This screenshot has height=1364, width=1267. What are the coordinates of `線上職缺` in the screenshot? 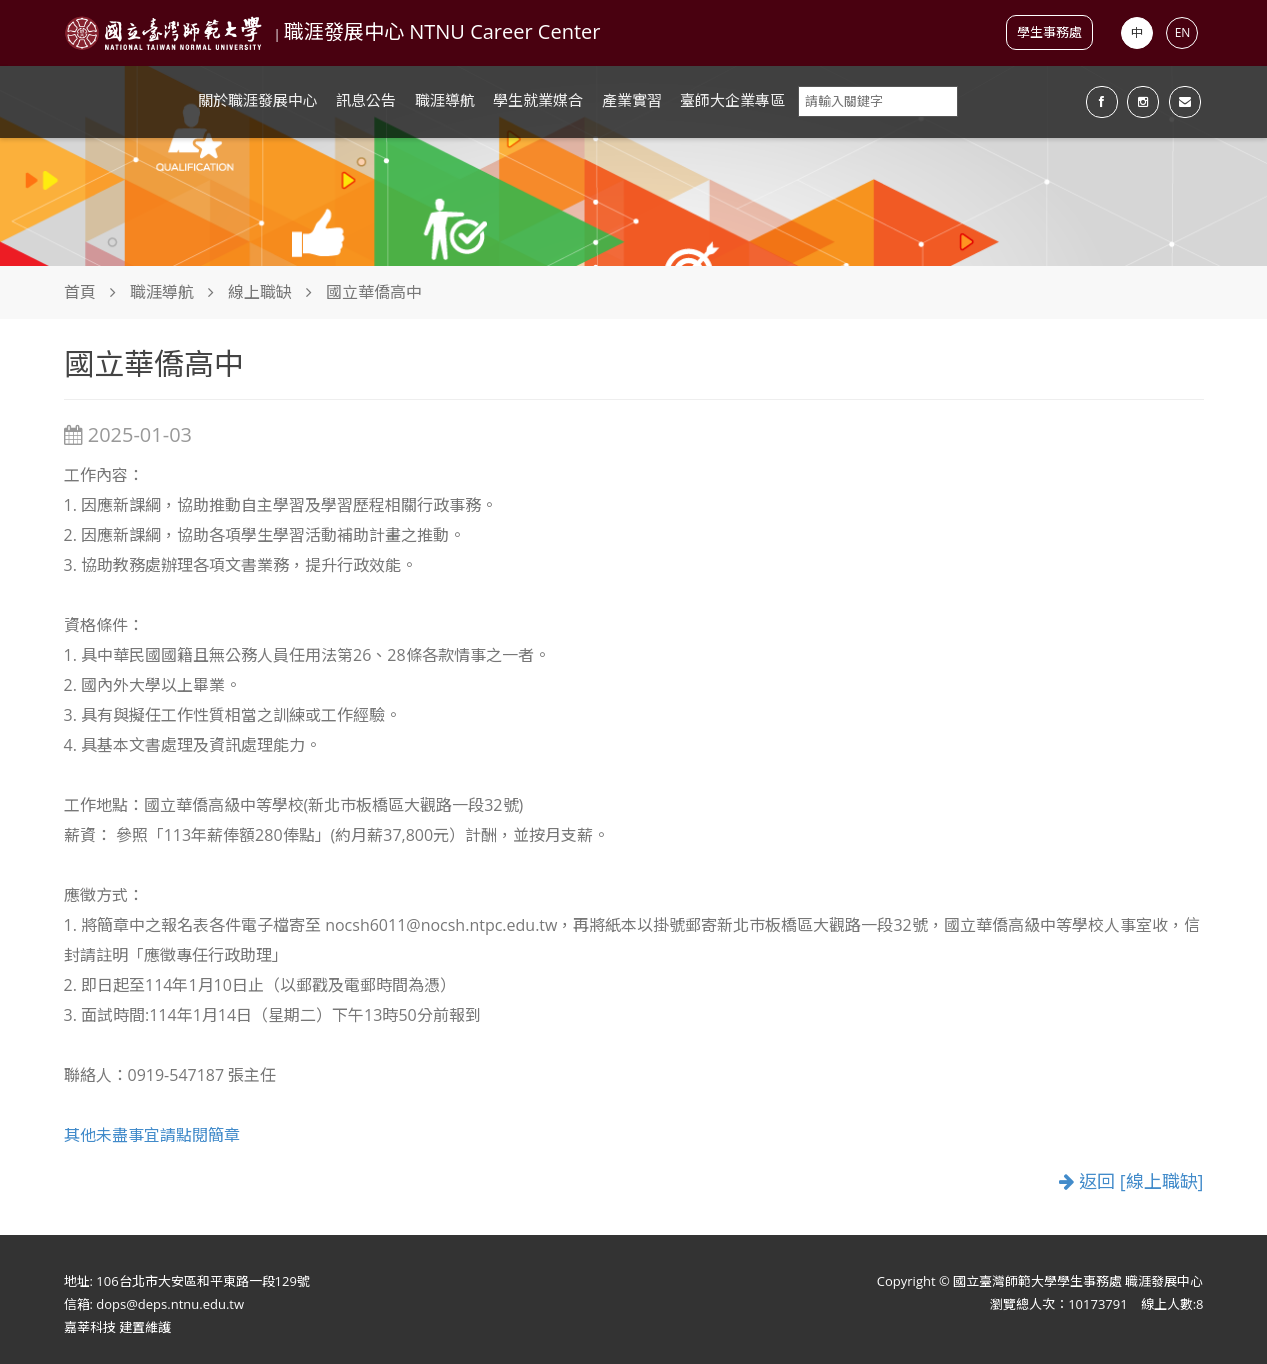 It's located at (260, 292).